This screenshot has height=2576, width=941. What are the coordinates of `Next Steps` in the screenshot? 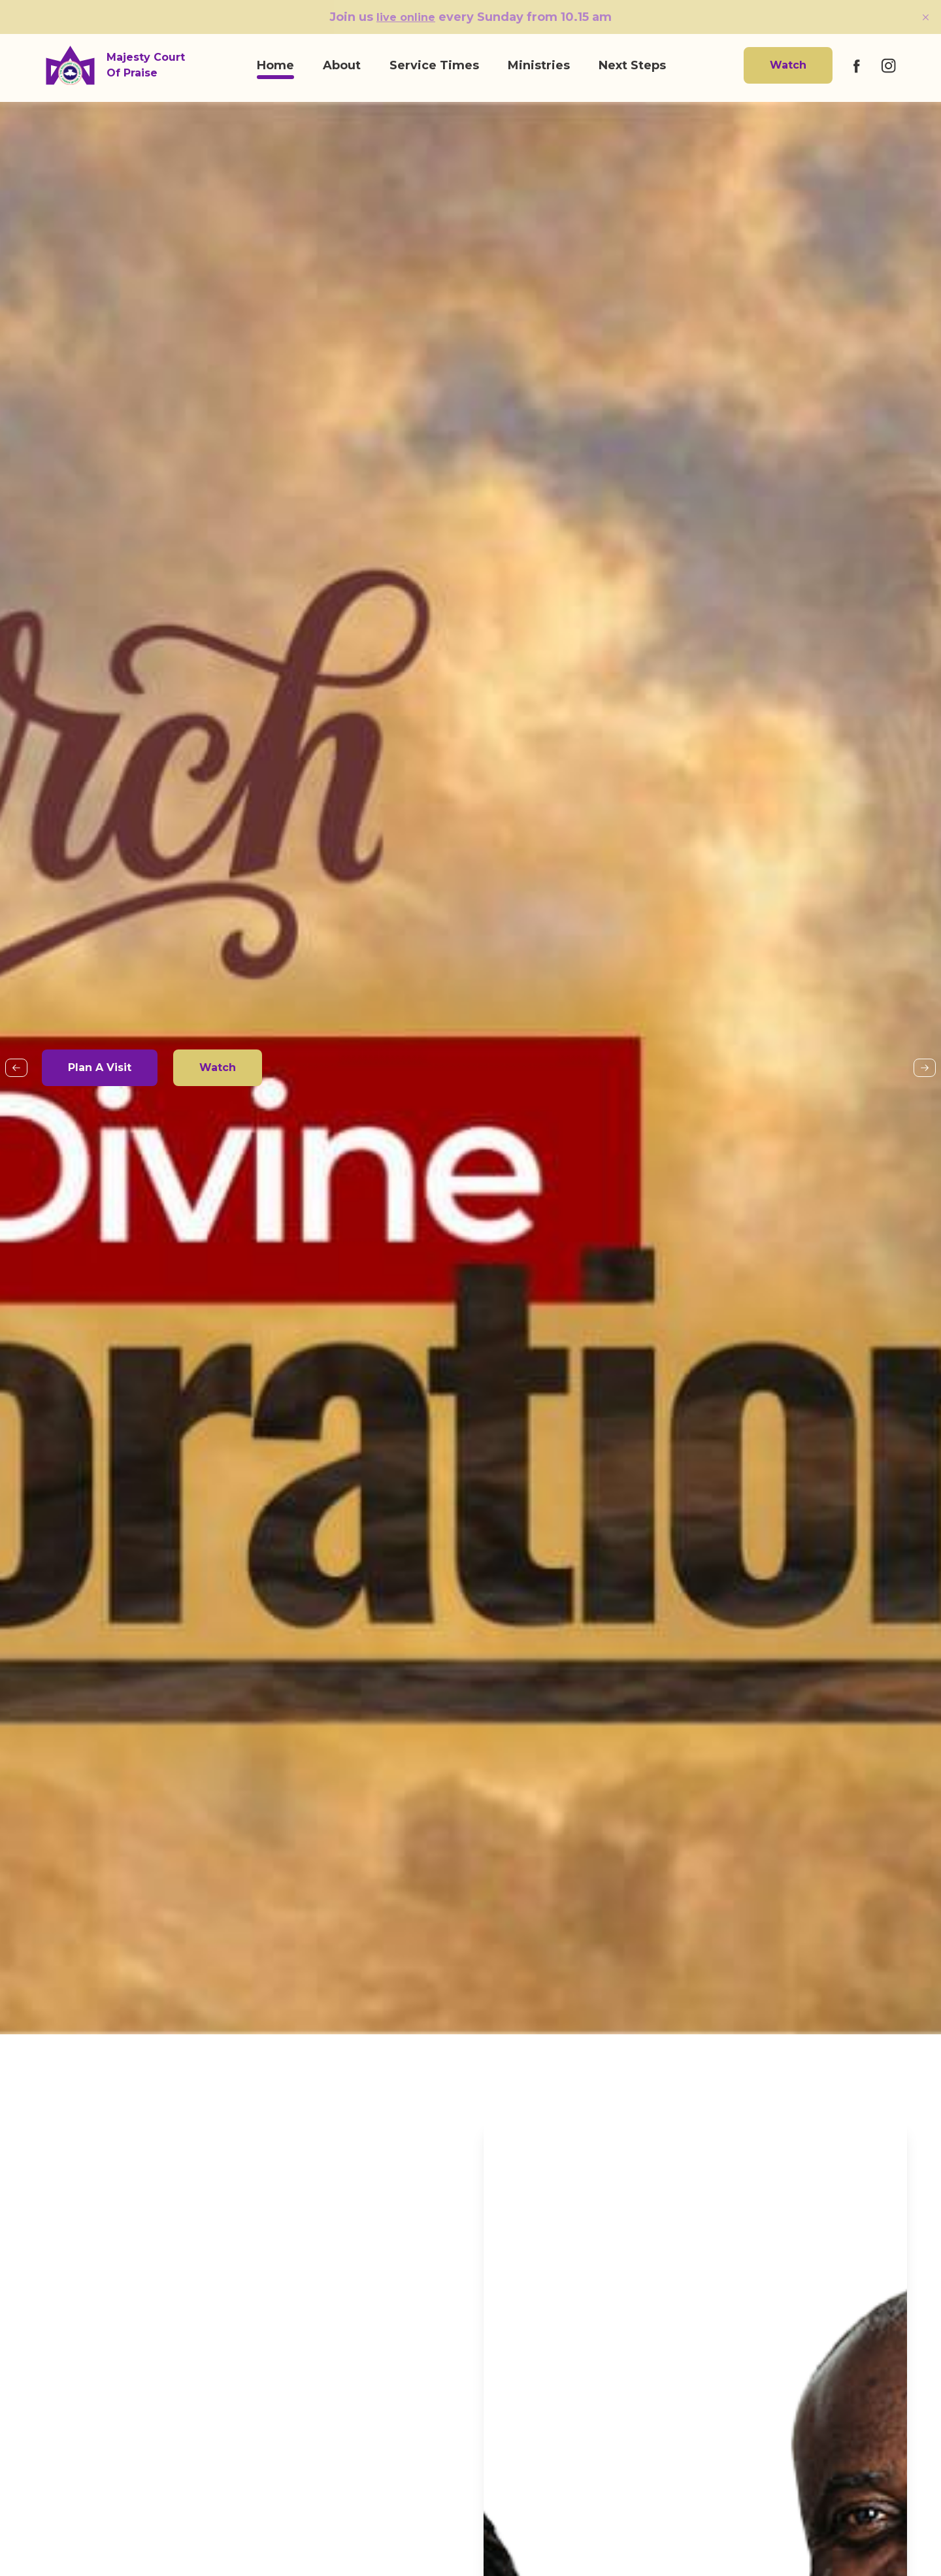 It's located at (632, 65).